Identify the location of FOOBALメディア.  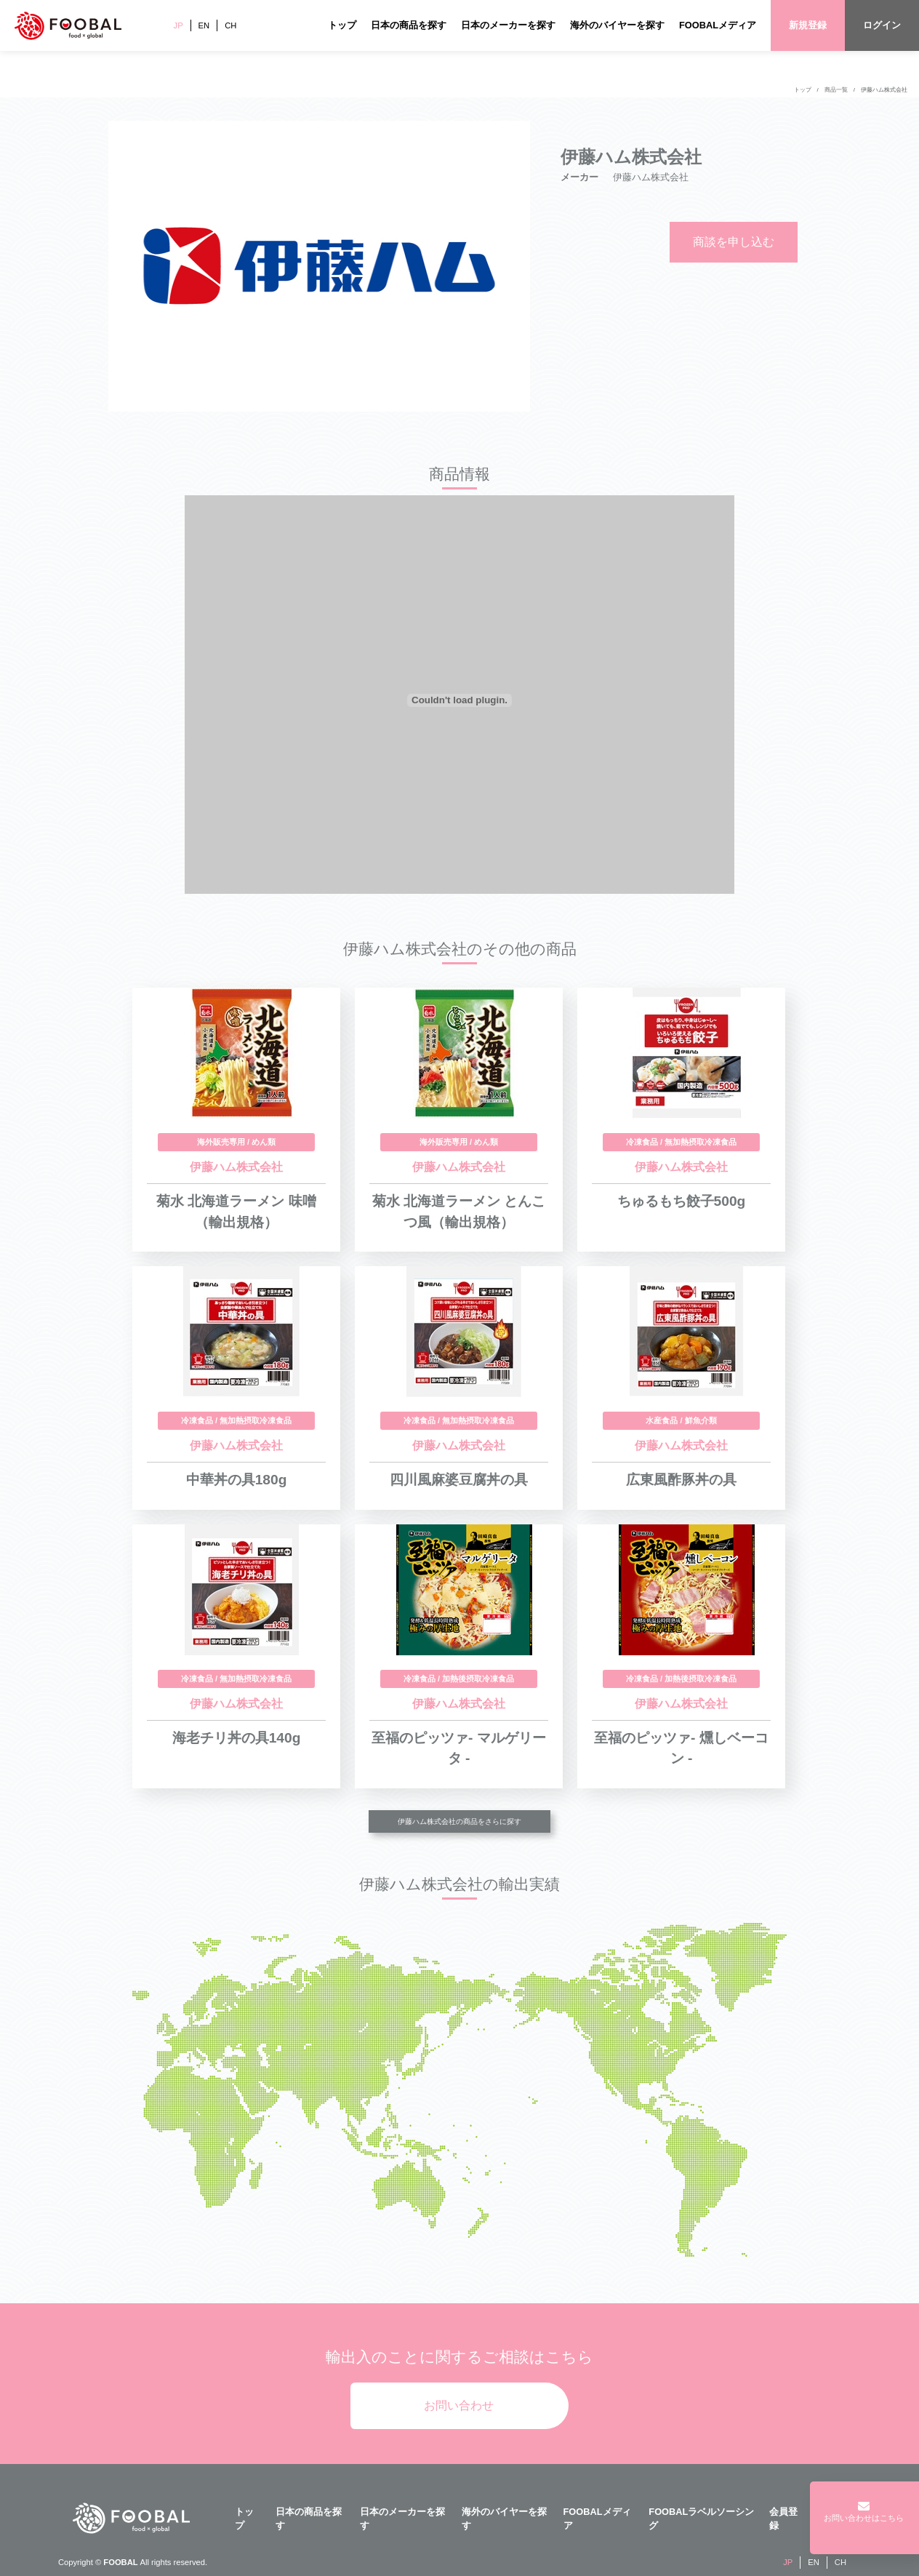
(717, 25).